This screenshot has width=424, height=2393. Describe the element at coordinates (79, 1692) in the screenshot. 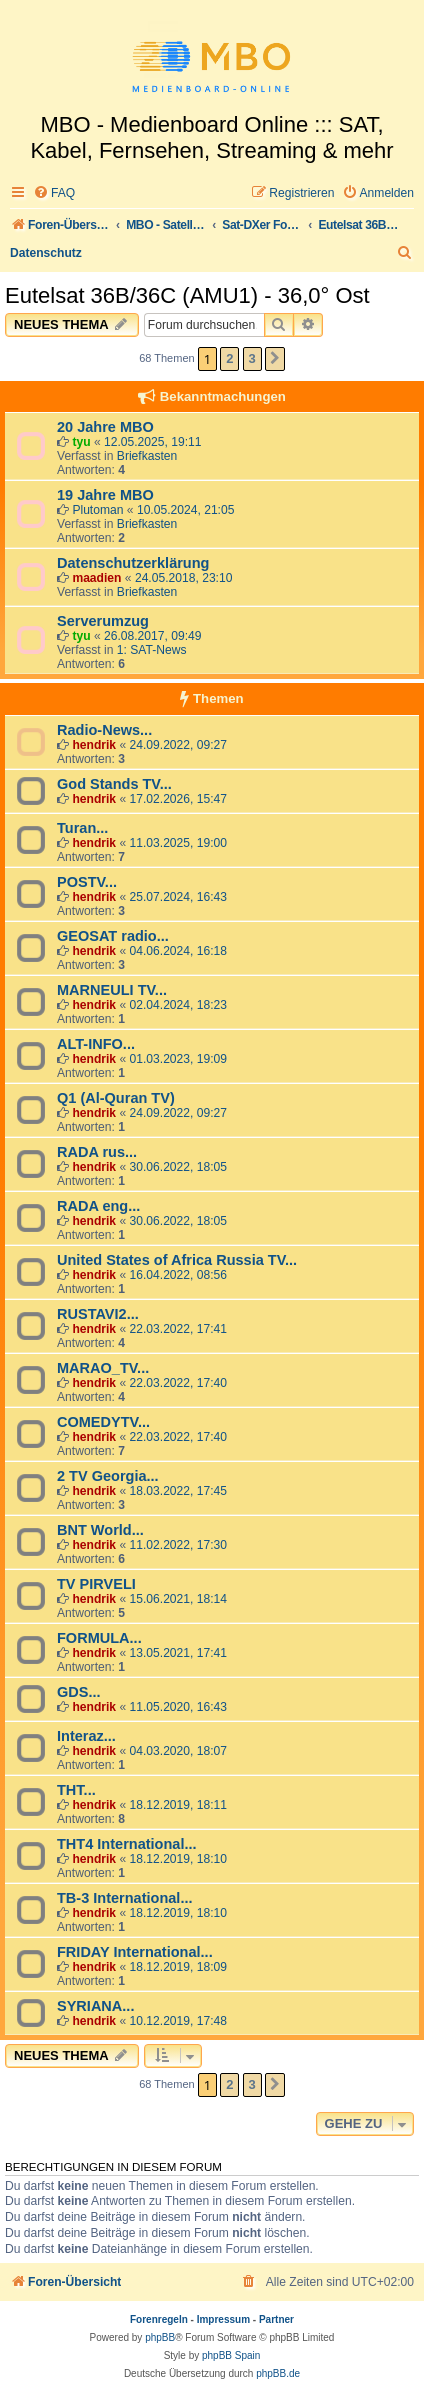

I see `GDS...` at that location.